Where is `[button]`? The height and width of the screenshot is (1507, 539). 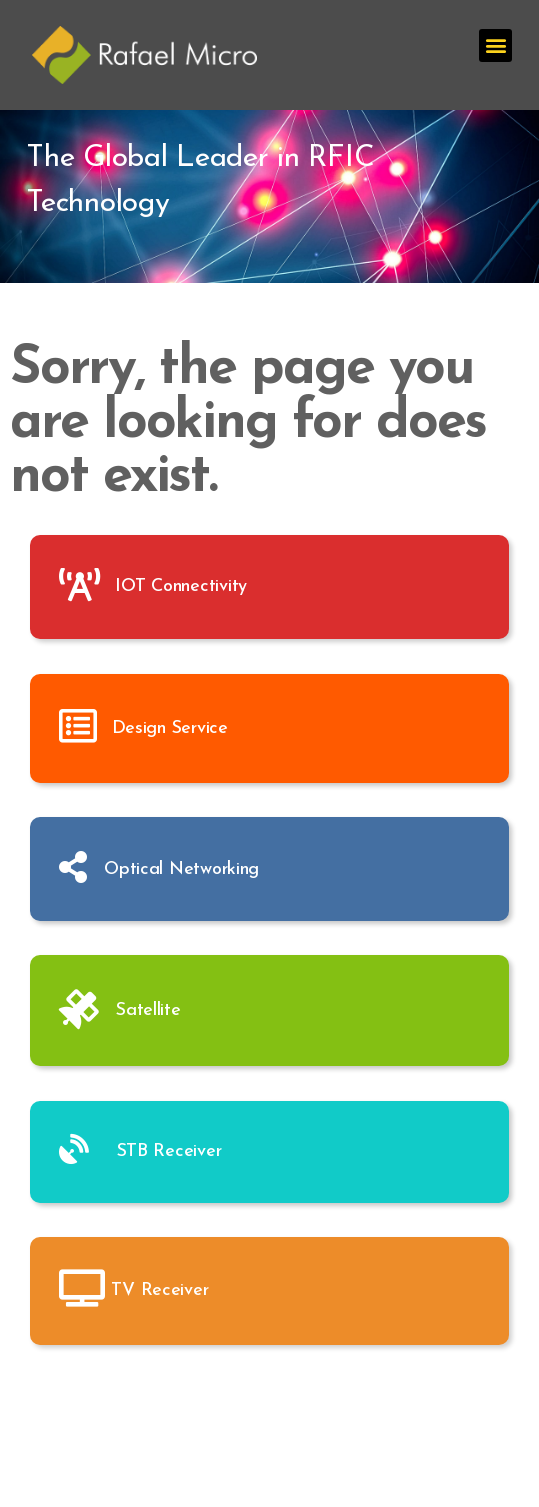 [button] is located at coordinates (495, 45).